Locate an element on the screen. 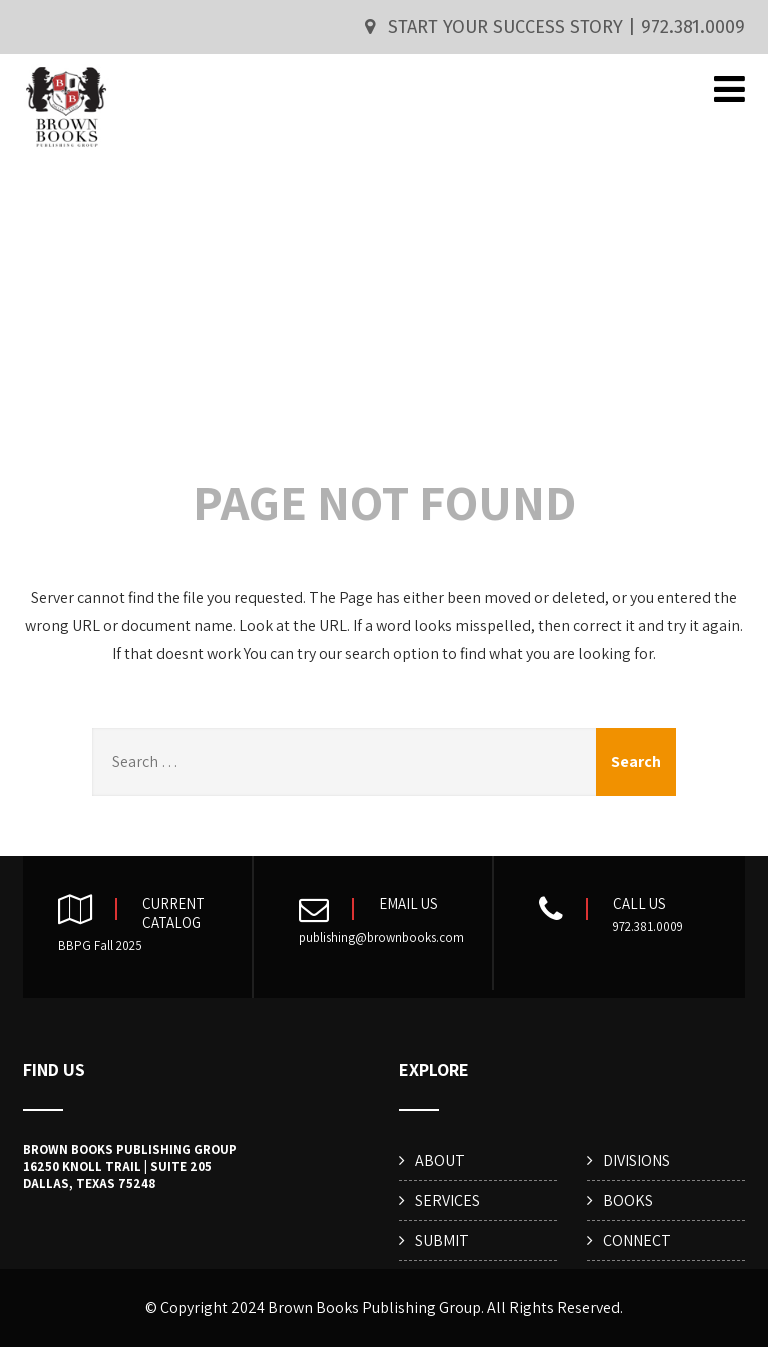 Image resolution: width=768 pixels, height=1347 pixels. 404 is located at coordinates (384, 329).